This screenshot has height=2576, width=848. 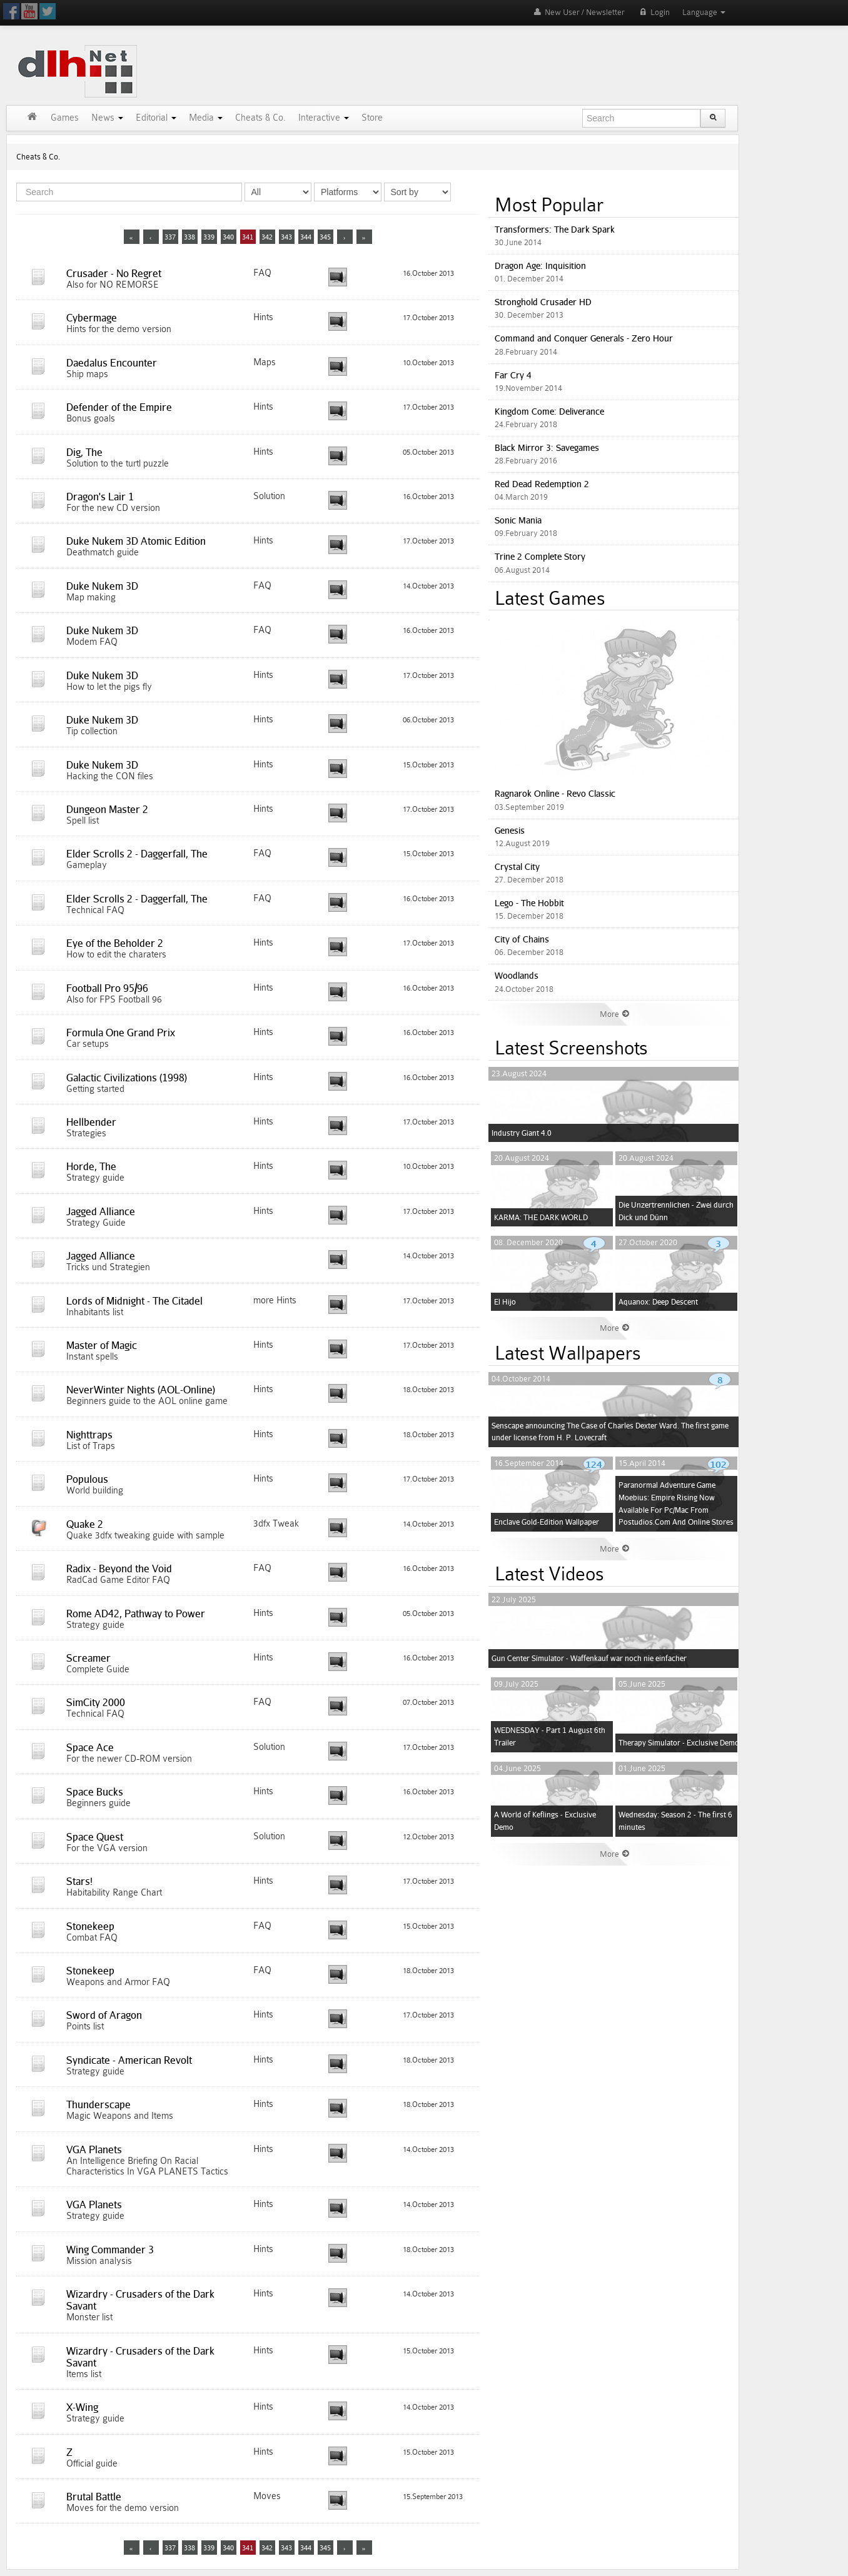 I want to click on Kingdom Come: Deliverance, so click(x=549, y=411).